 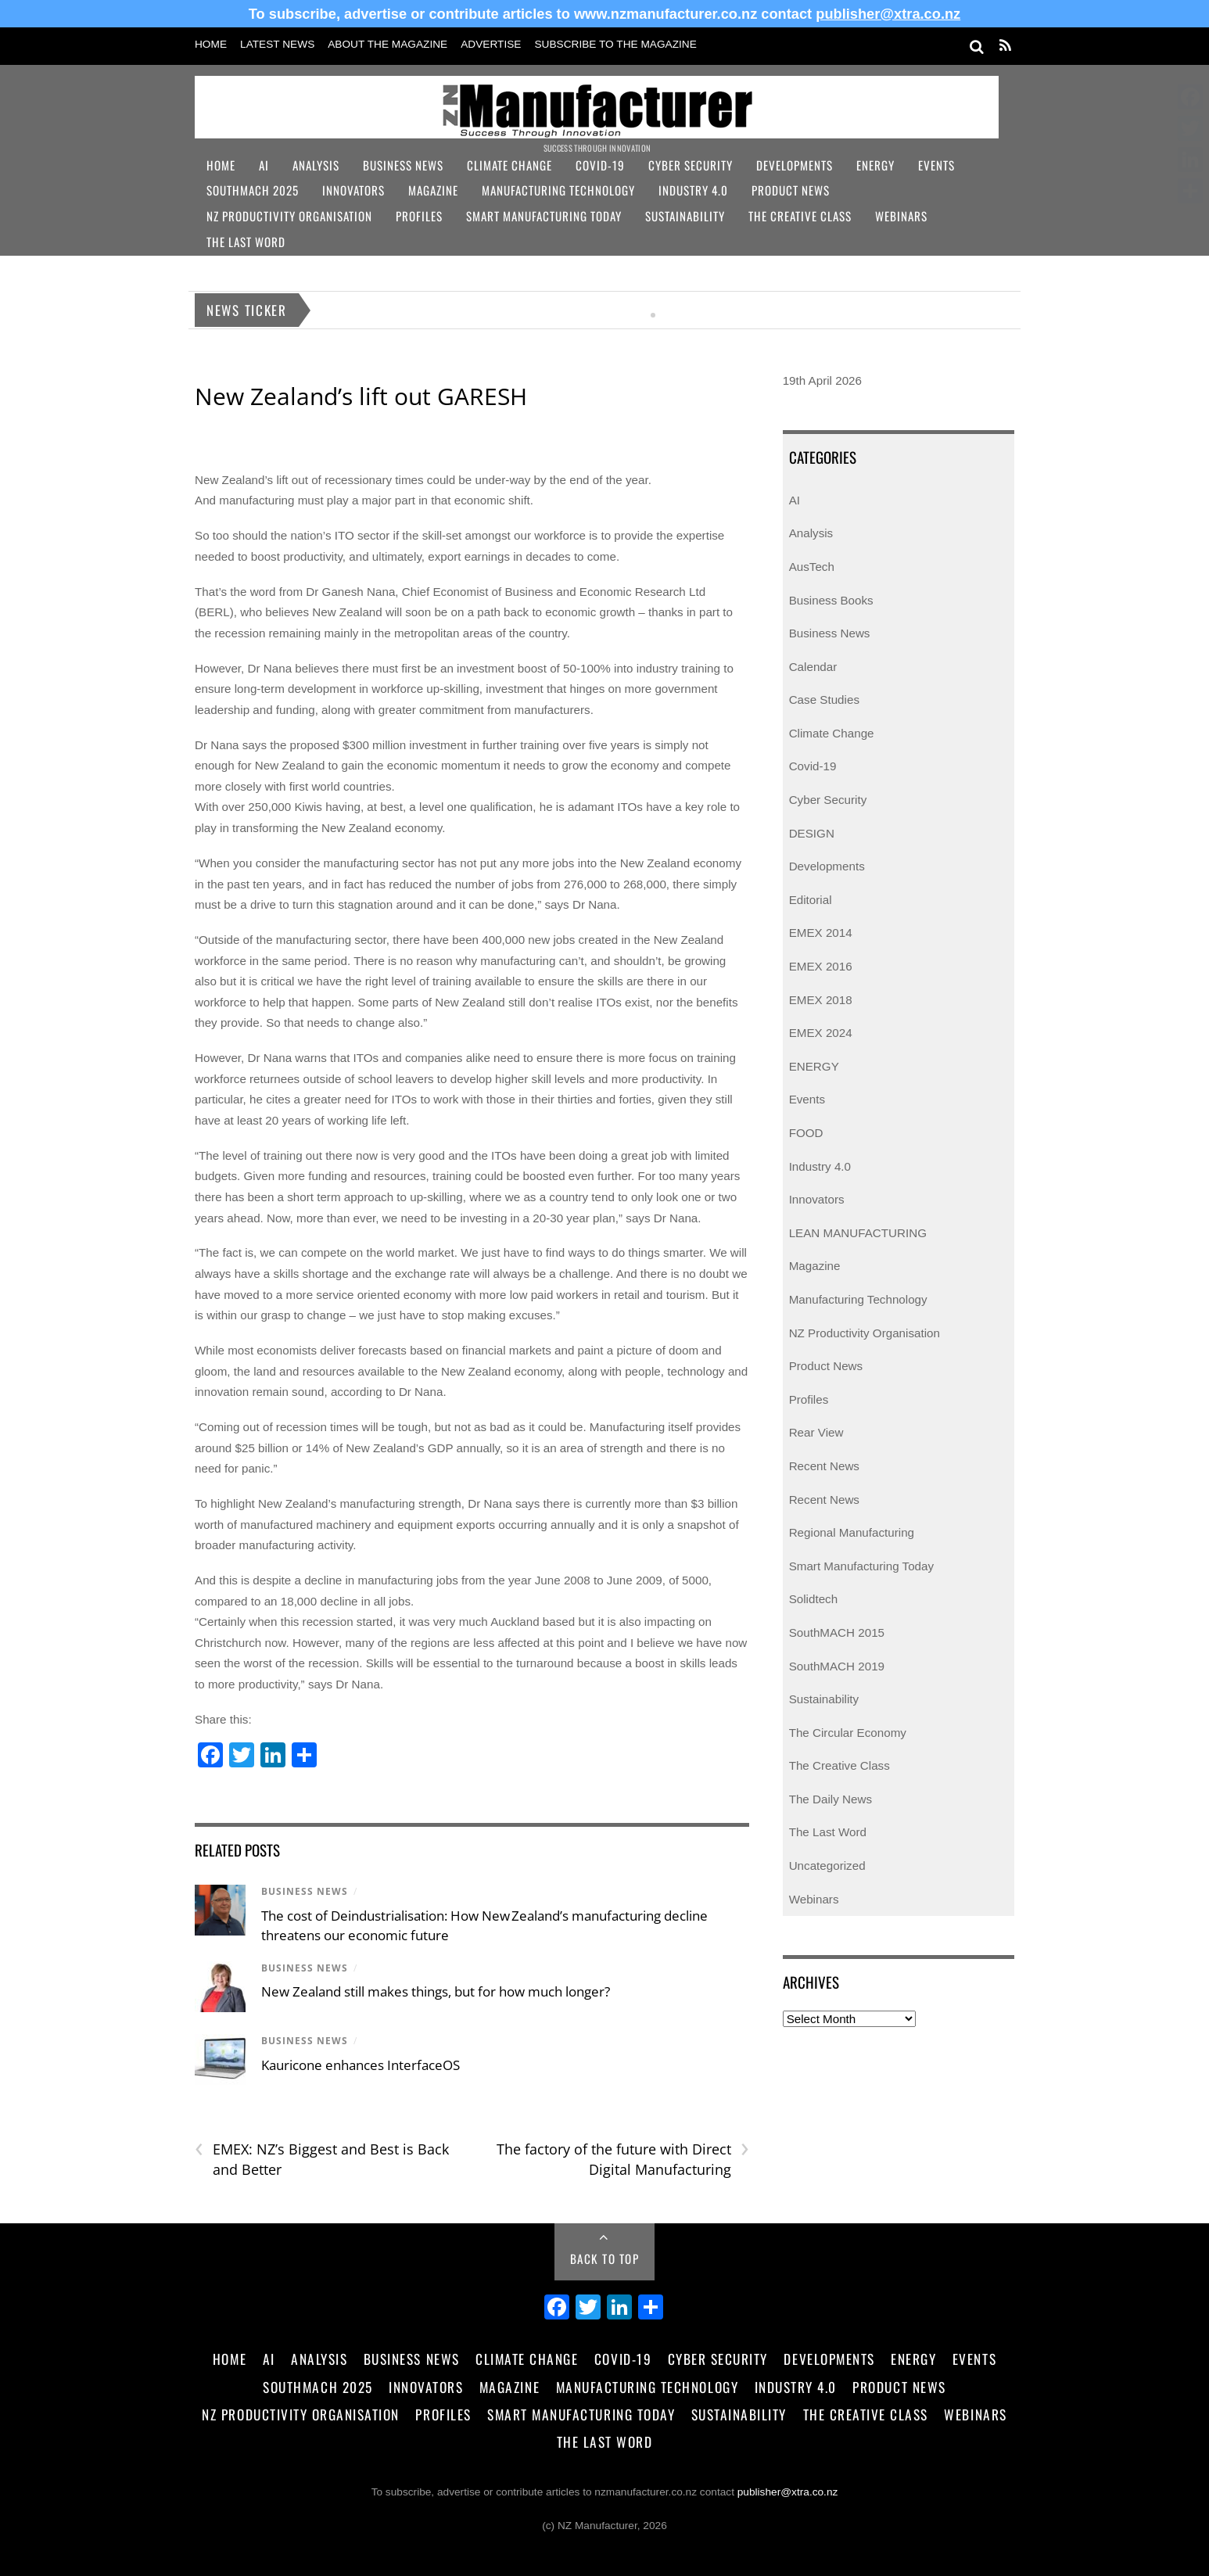 What do you see at coordinates (811, 566) in the screenshot?
I see `AusTech` at bounding box center [811, 566].